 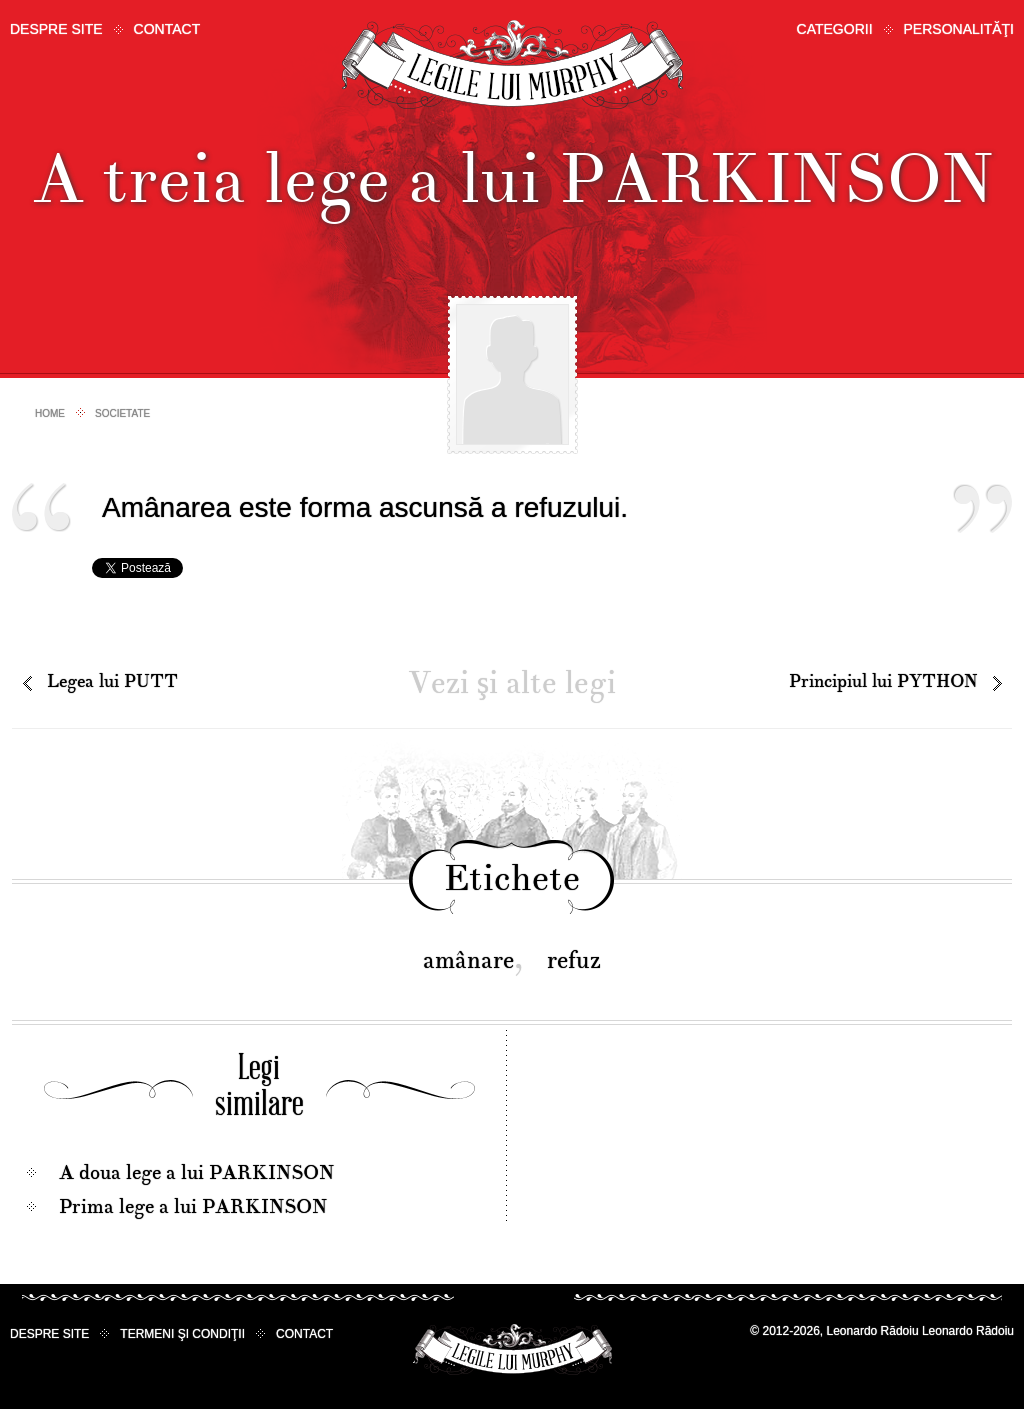 What do you see at coordinates (959, 29) in the screenshot?
I see `Personalităţi` at bounding box center [959, 29].